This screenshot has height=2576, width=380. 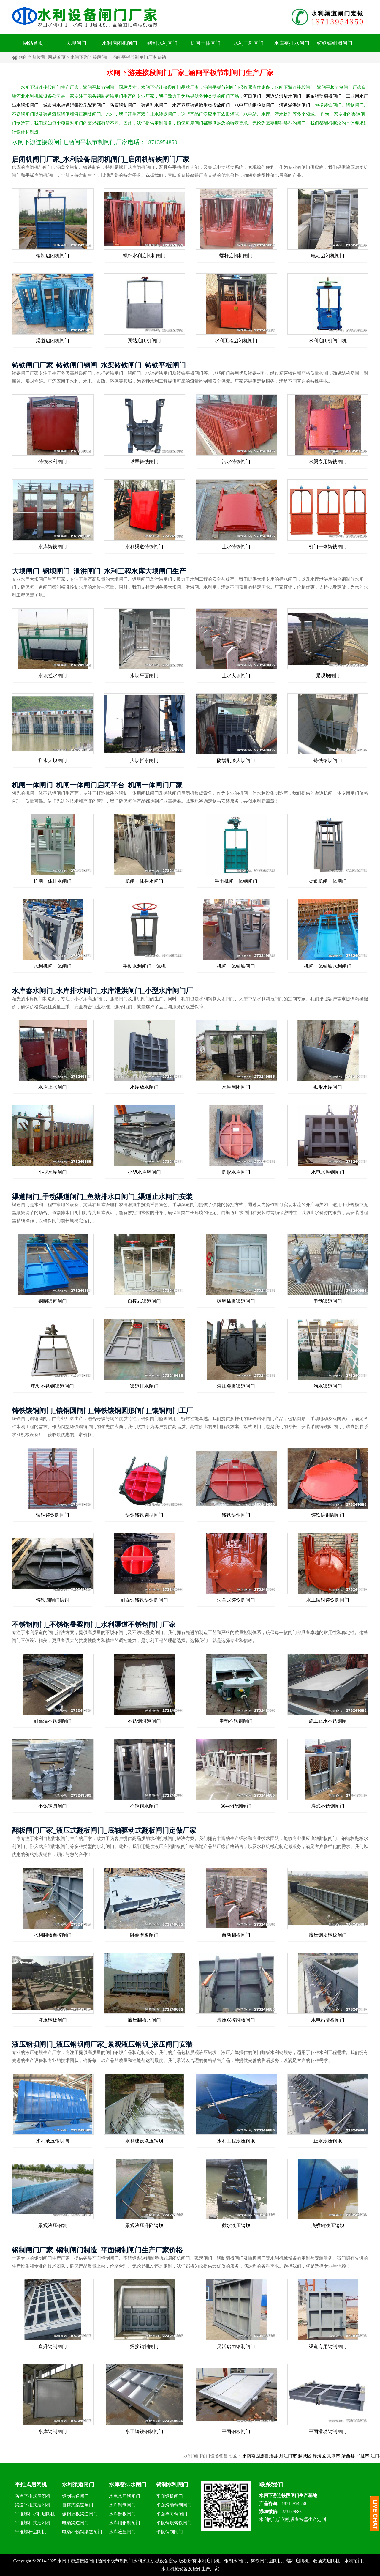 I want to click on 平推螺杆式启闭机, so click(x=32, y=2522).